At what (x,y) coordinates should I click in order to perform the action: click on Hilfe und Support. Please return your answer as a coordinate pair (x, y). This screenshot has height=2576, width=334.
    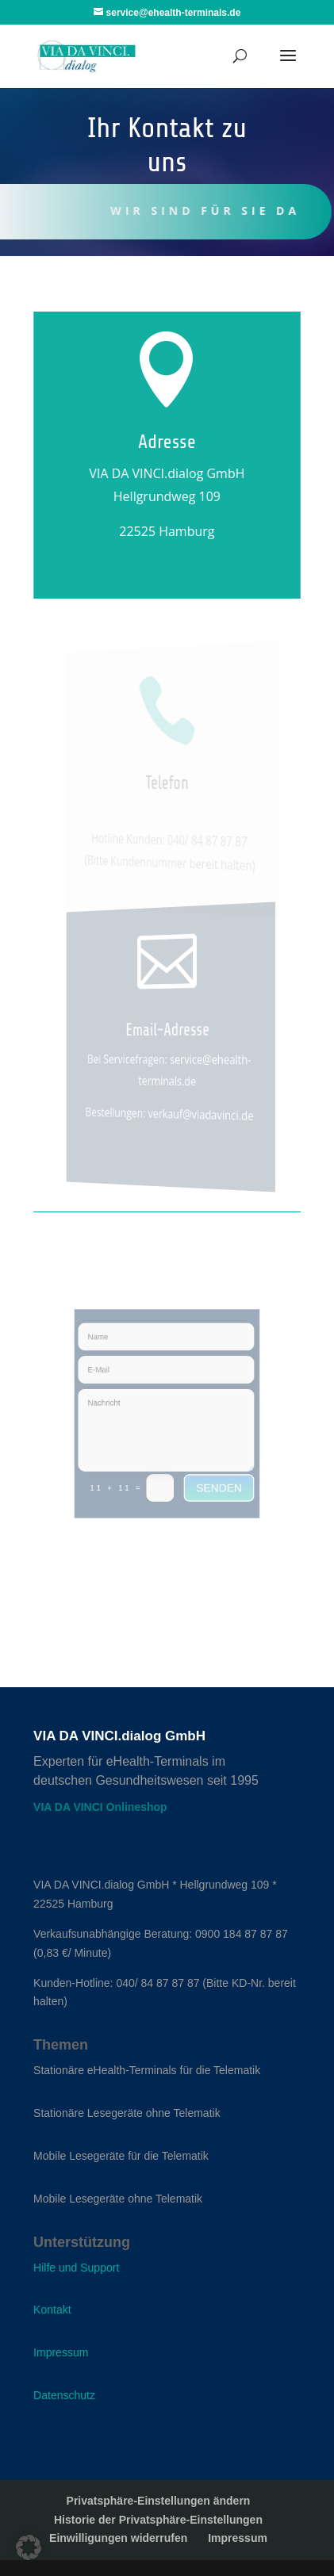
    Looking at the image, I should click on (76, 2267).